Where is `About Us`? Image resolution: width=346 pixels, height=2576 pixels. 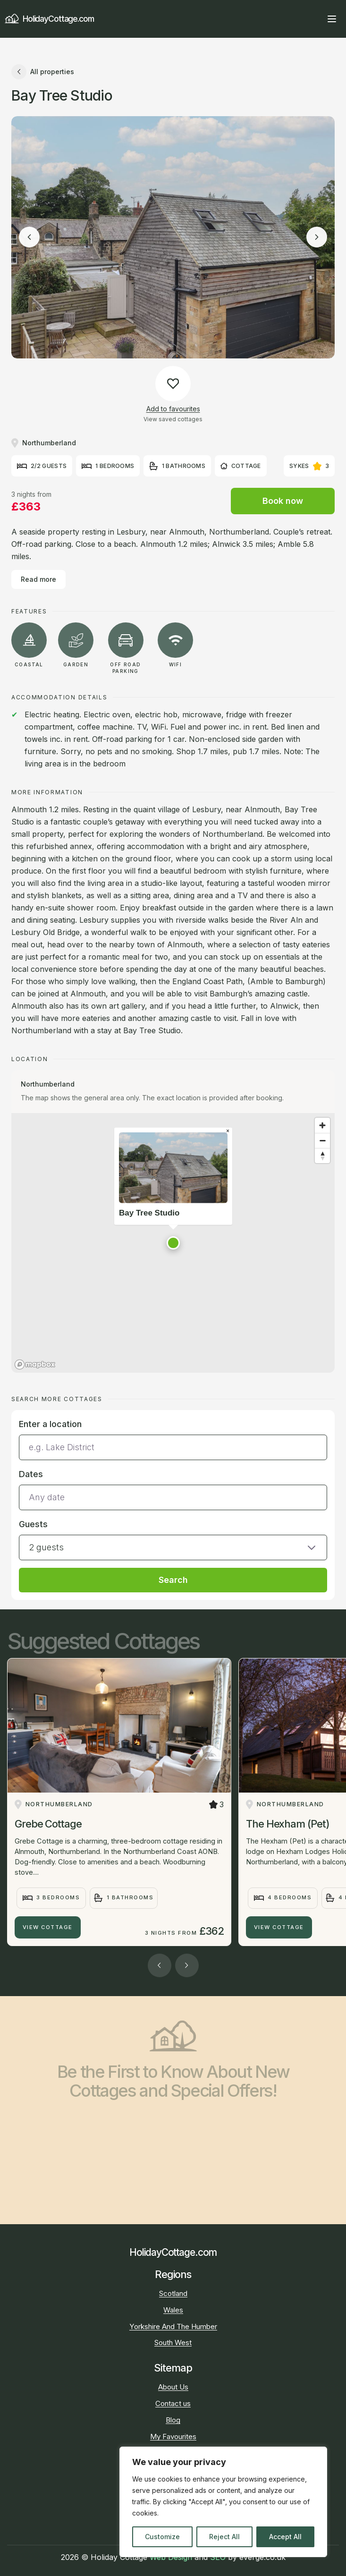
About Us is located at coordinates (173, 2386).